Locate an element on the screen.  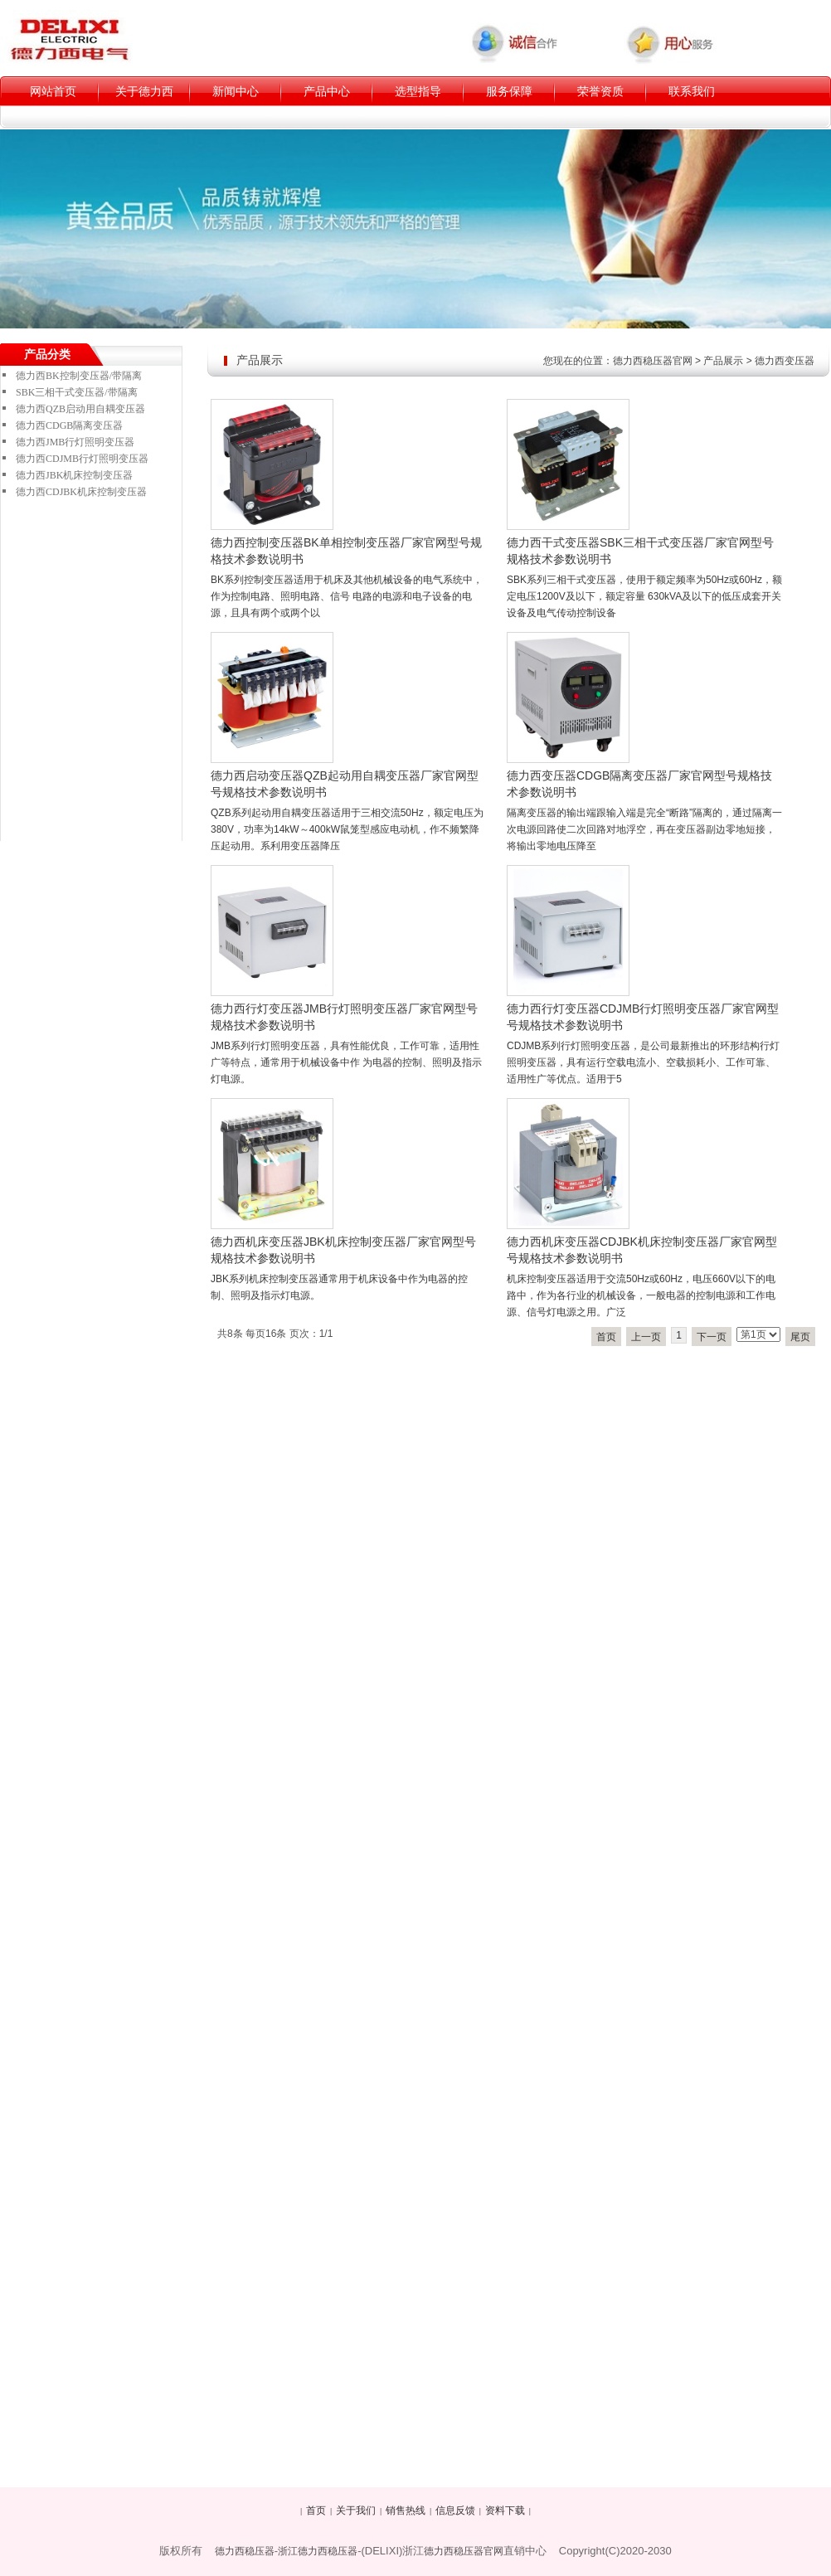
资料下载 is located at coordinates (505, 2510).